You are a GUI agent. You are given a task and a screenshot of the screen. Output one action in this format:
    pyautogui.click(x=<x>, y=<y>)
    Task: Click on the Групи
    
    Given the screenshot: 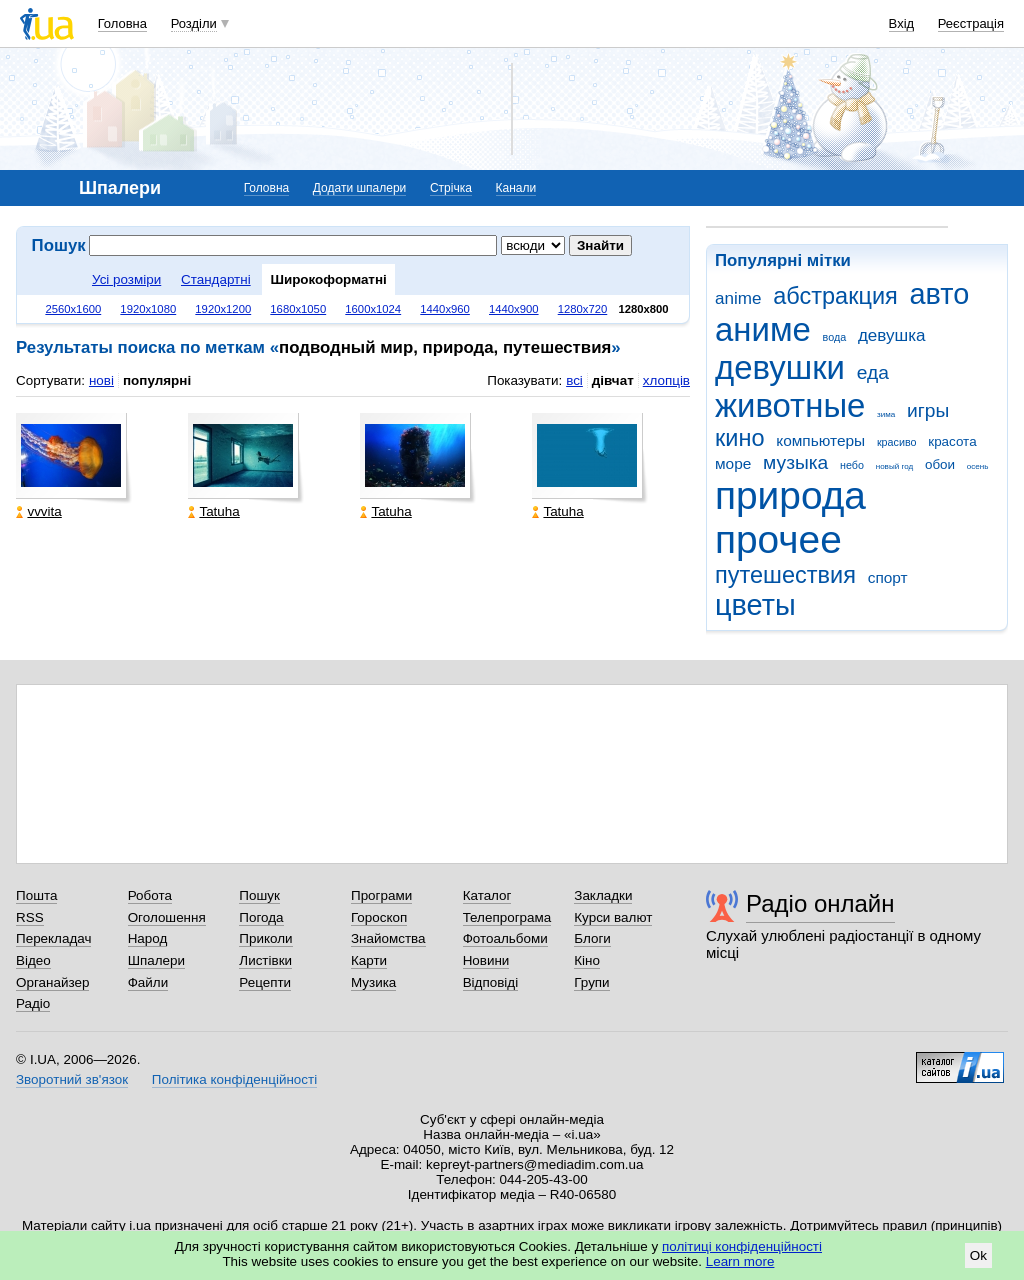 What is the action you would take?
    pyautogui.click(x=591, y=982)
    